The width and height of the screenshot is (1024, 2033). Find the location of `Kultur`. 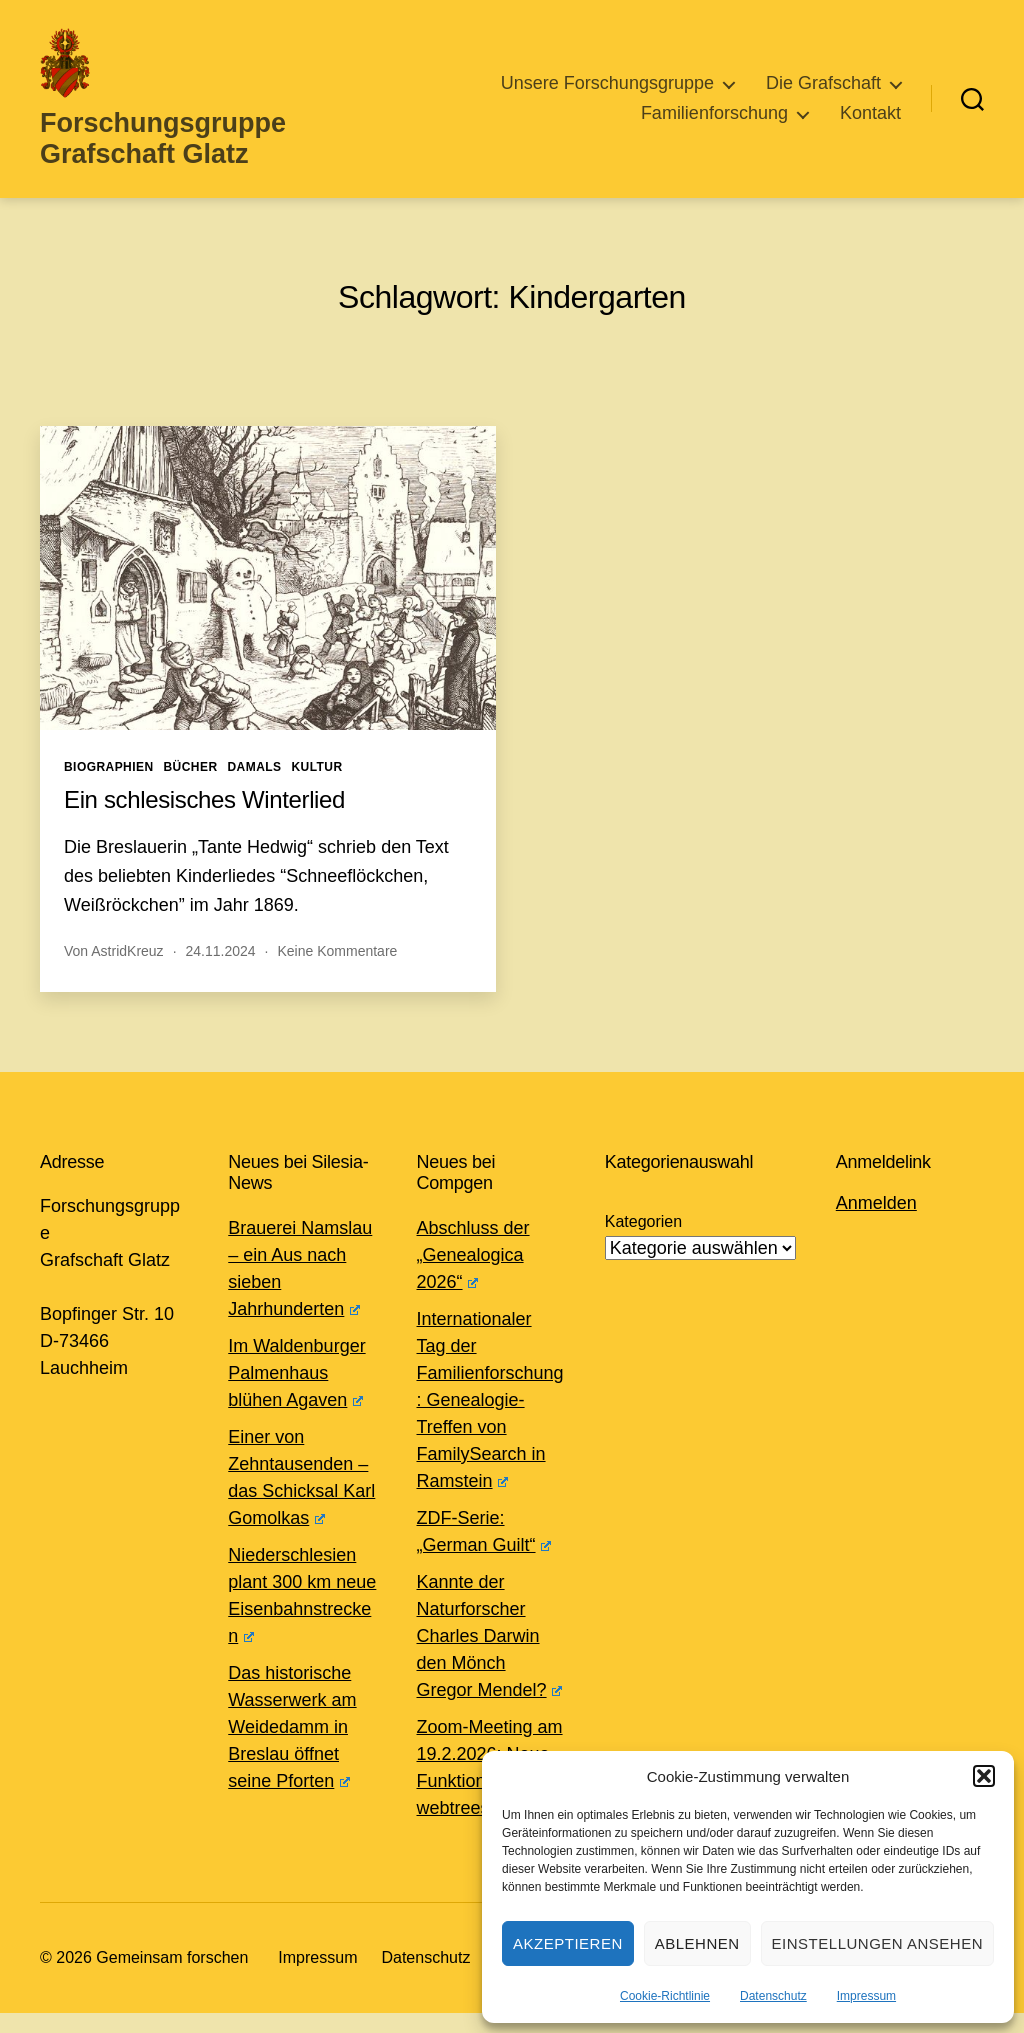

Kultur is located at coordinates (316, 787).